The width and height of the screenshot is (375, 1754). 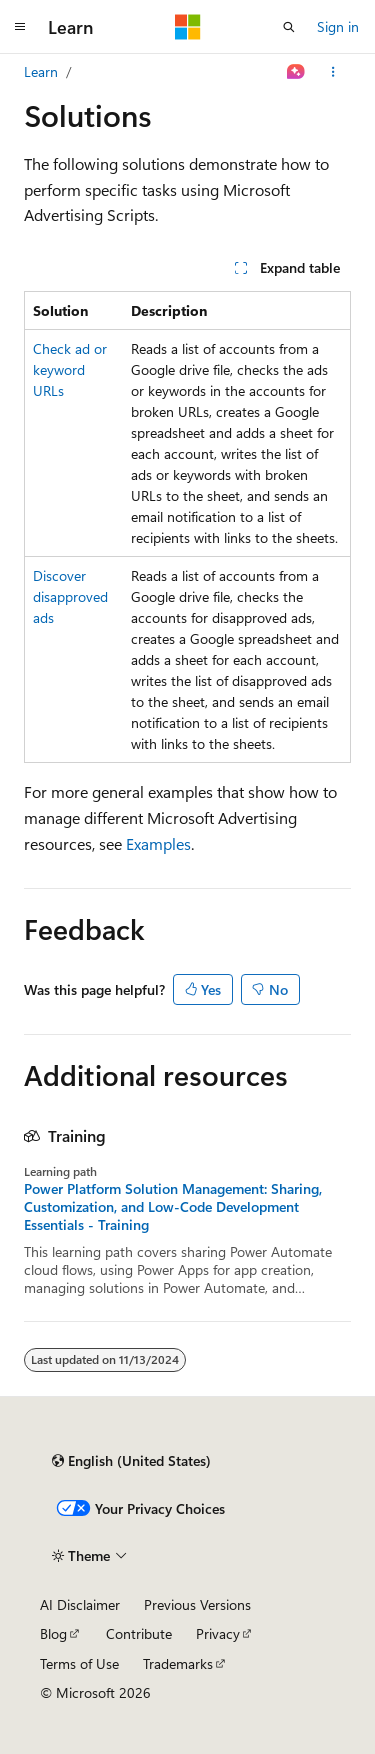 What do you see at coordinates (53, 1633) in the screenshot?
I see `Blog` at bounding box center [53, 1633].